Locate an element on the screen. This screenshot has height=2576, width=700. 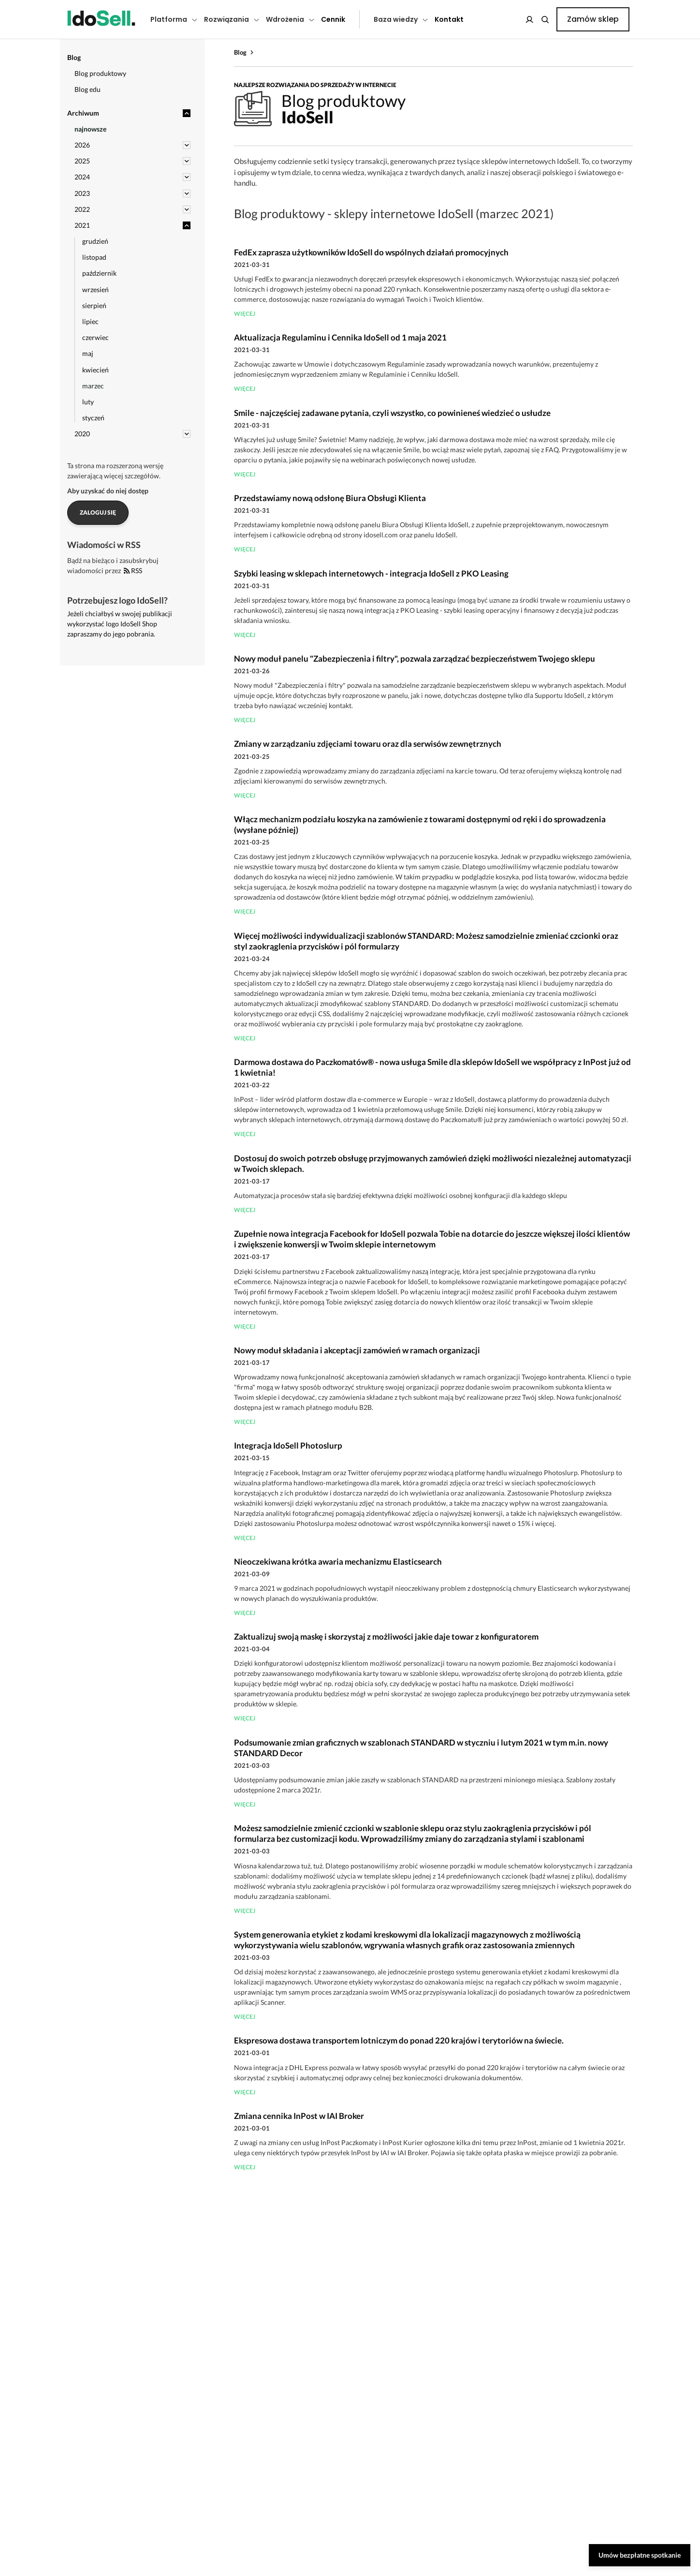
więcej is located at coordinates (244, 313).